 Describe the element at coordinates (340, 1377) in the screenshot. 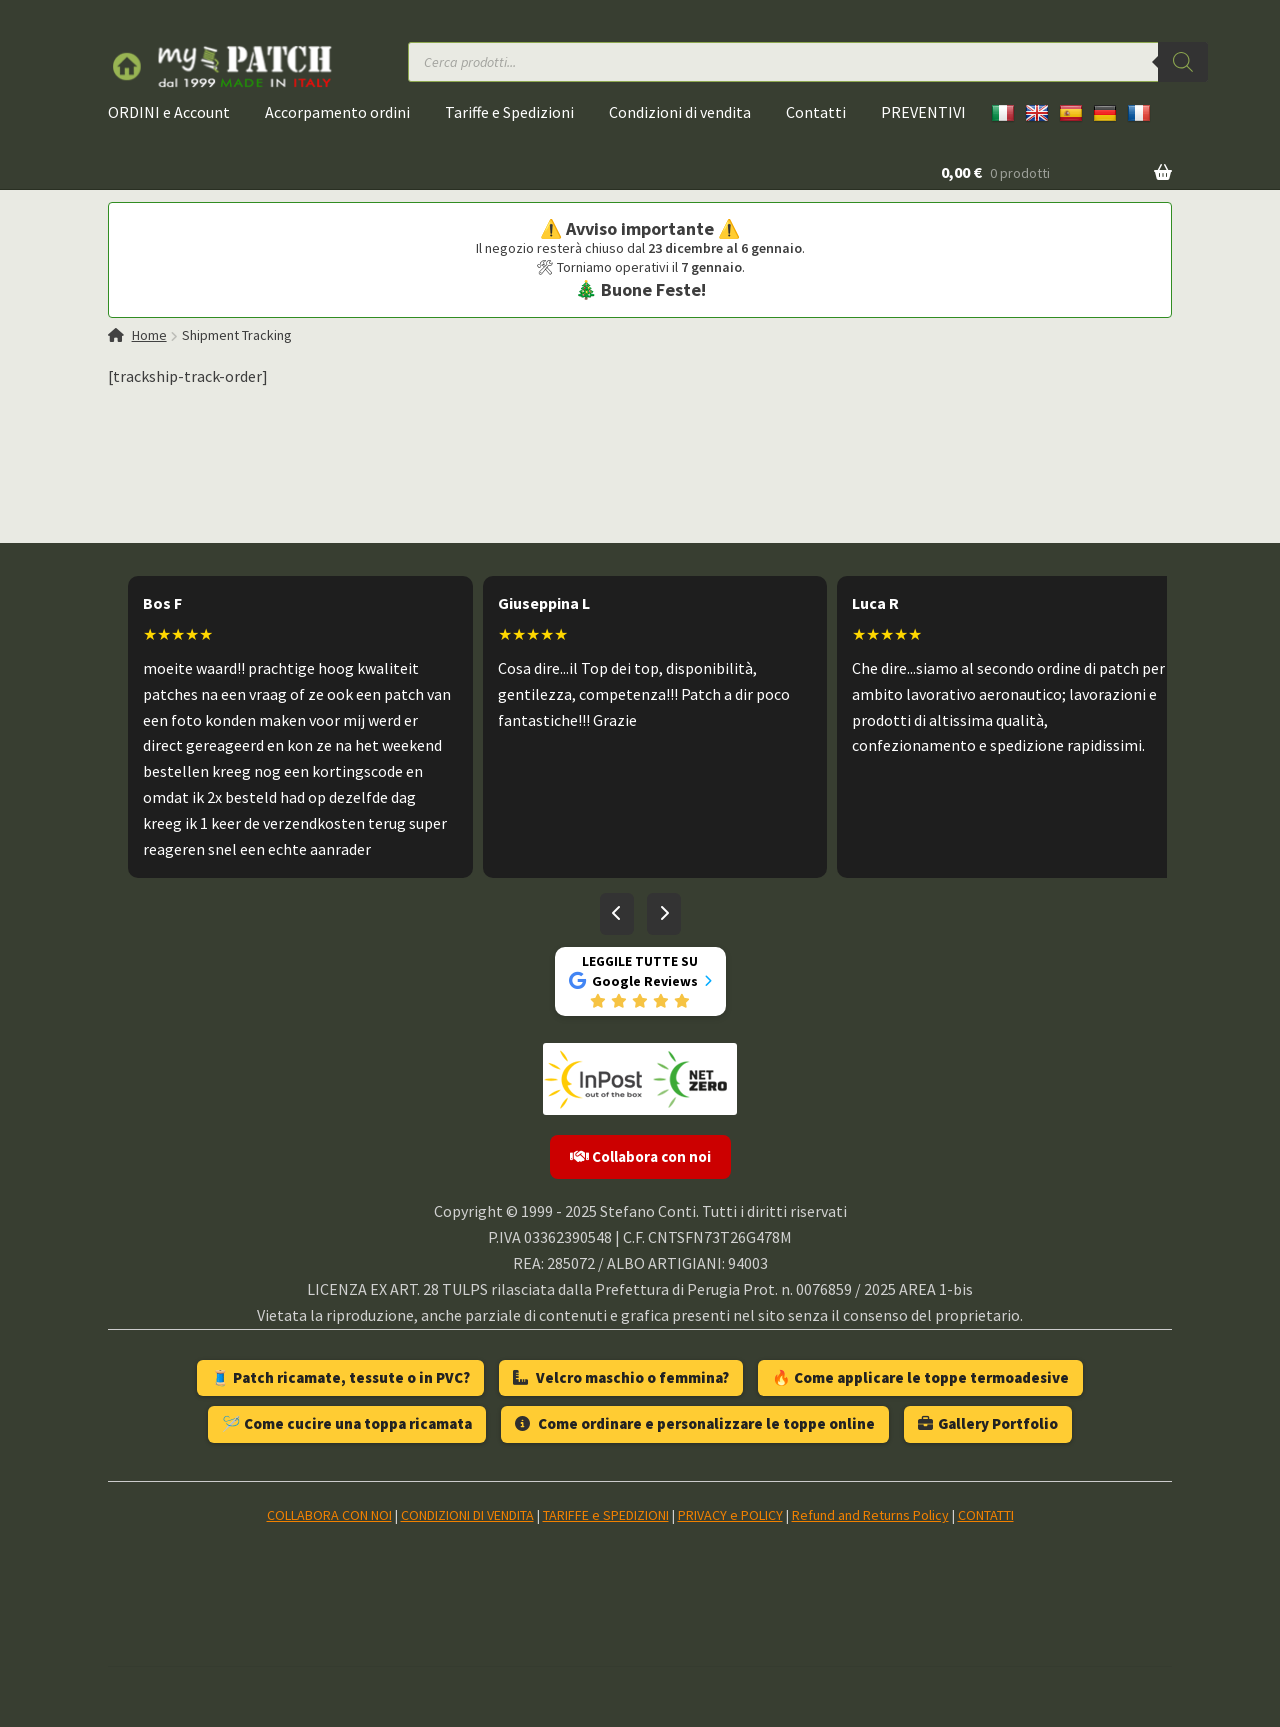

I see `🧵 Patch ricamate, tessute o in PVC?` at that location.